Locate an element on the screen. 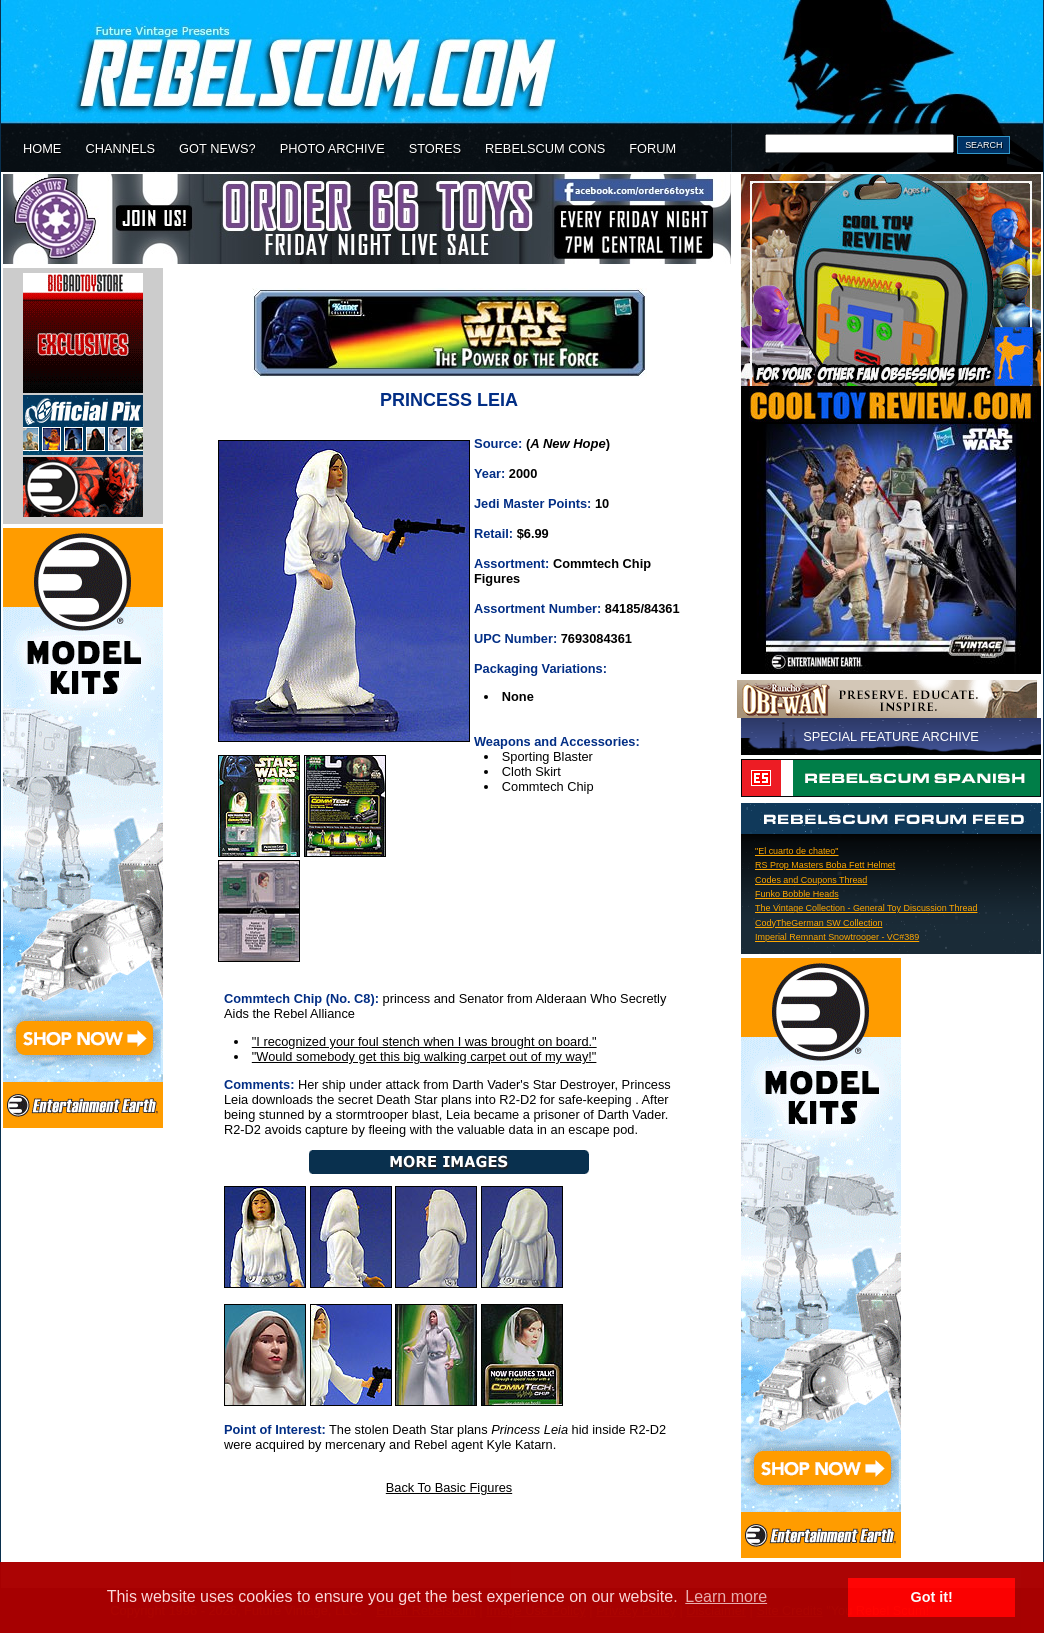  Learn more [button] is located at coordinates (726, 1596).